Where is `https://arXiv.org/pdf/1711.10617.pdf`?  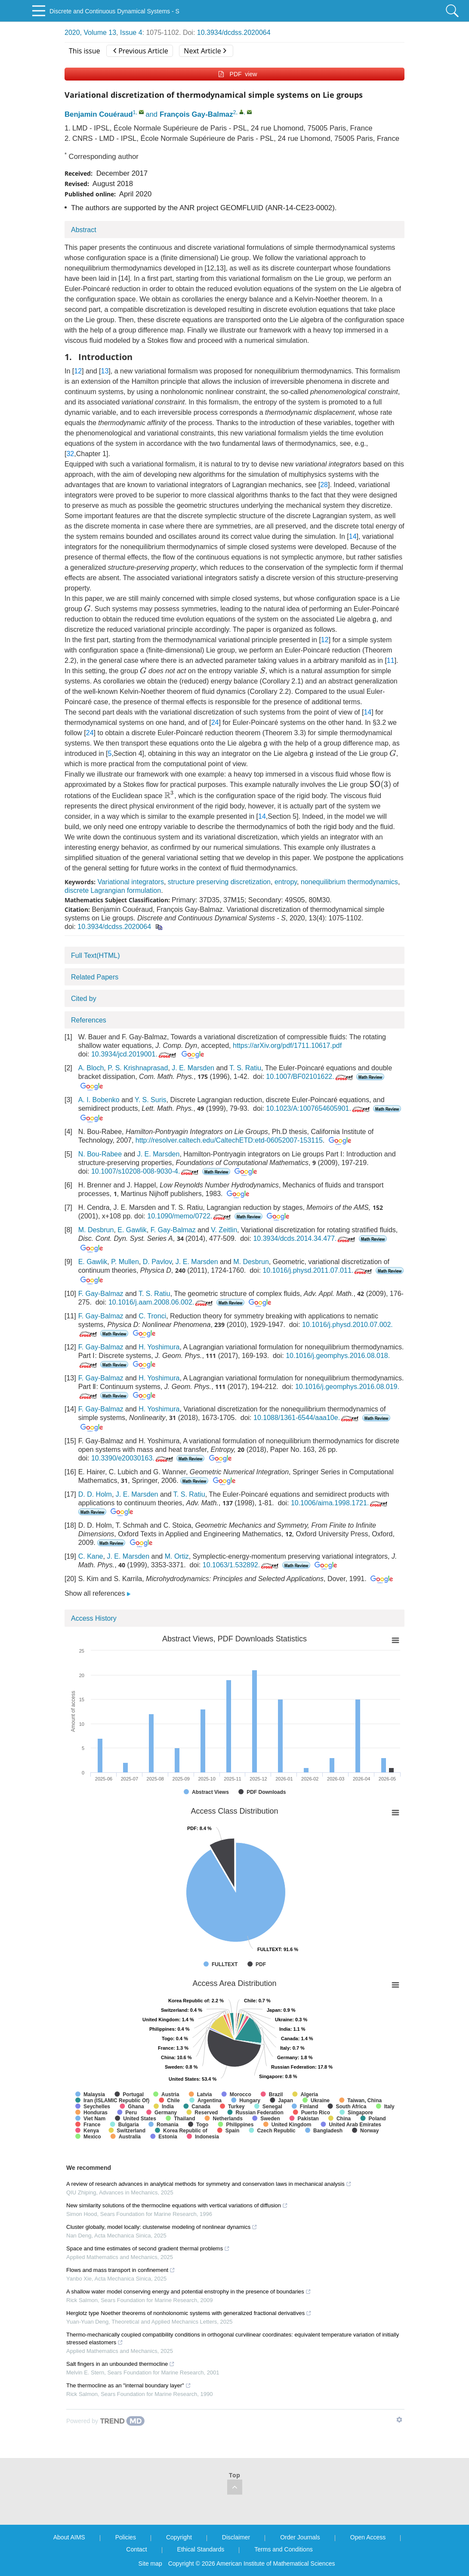
https://arXiv.org/pdf/1711.10617.pdf is located at coordinates (287, 1045).